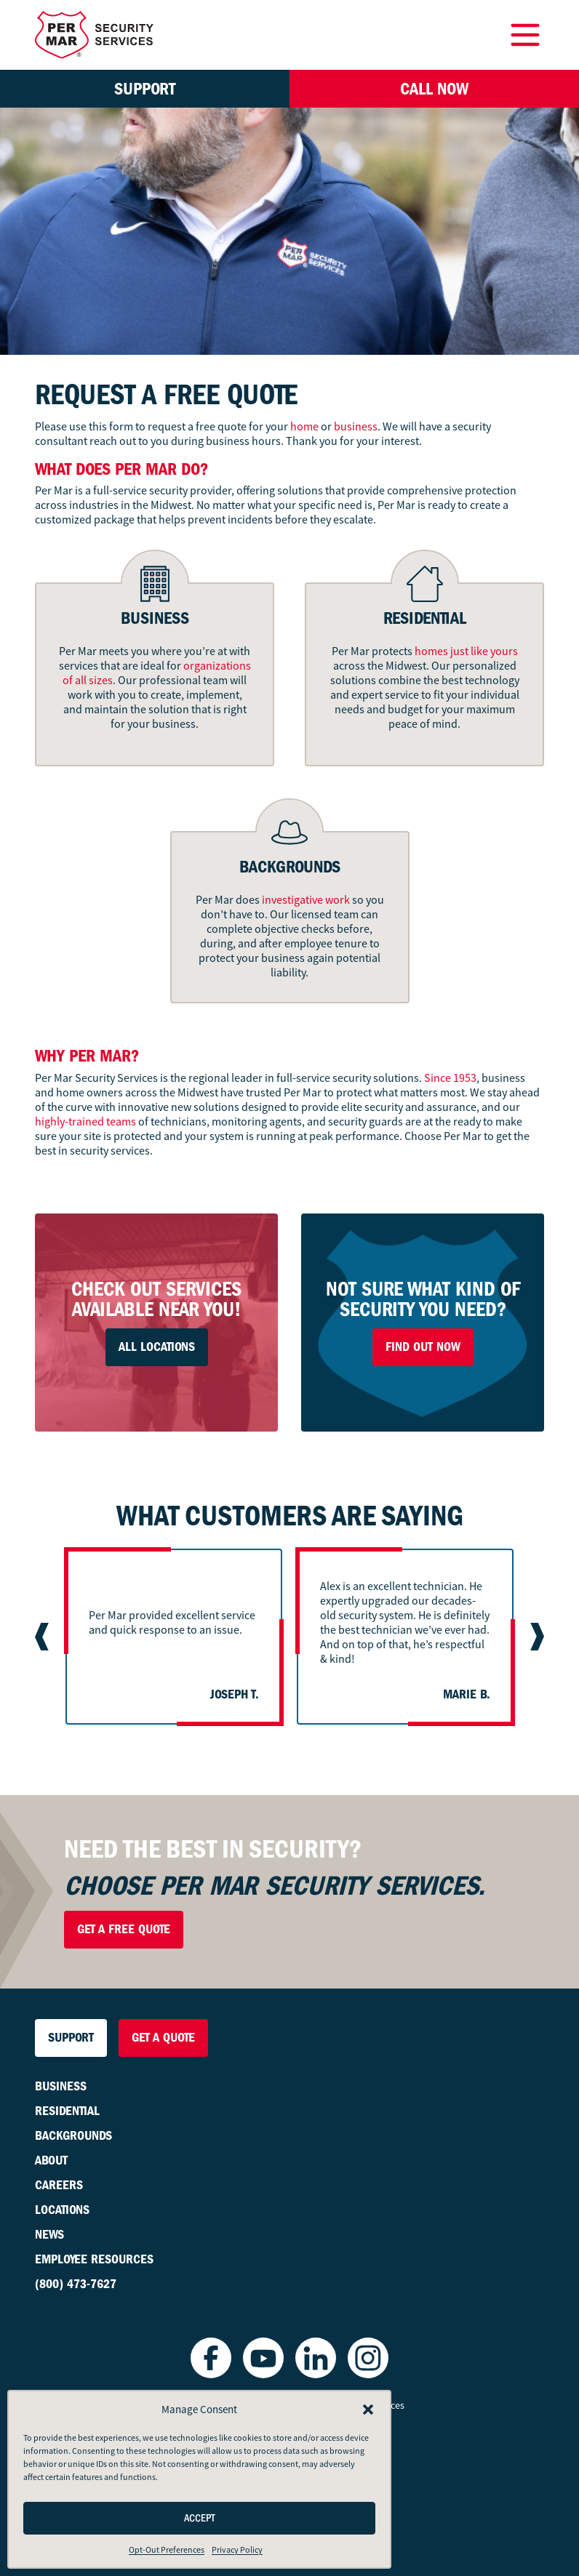 The image size is (579, 2576). What do you see at coordinates (144, 89) in the screenshot?
I see `Support [button]` at bounding box center [144, 89].